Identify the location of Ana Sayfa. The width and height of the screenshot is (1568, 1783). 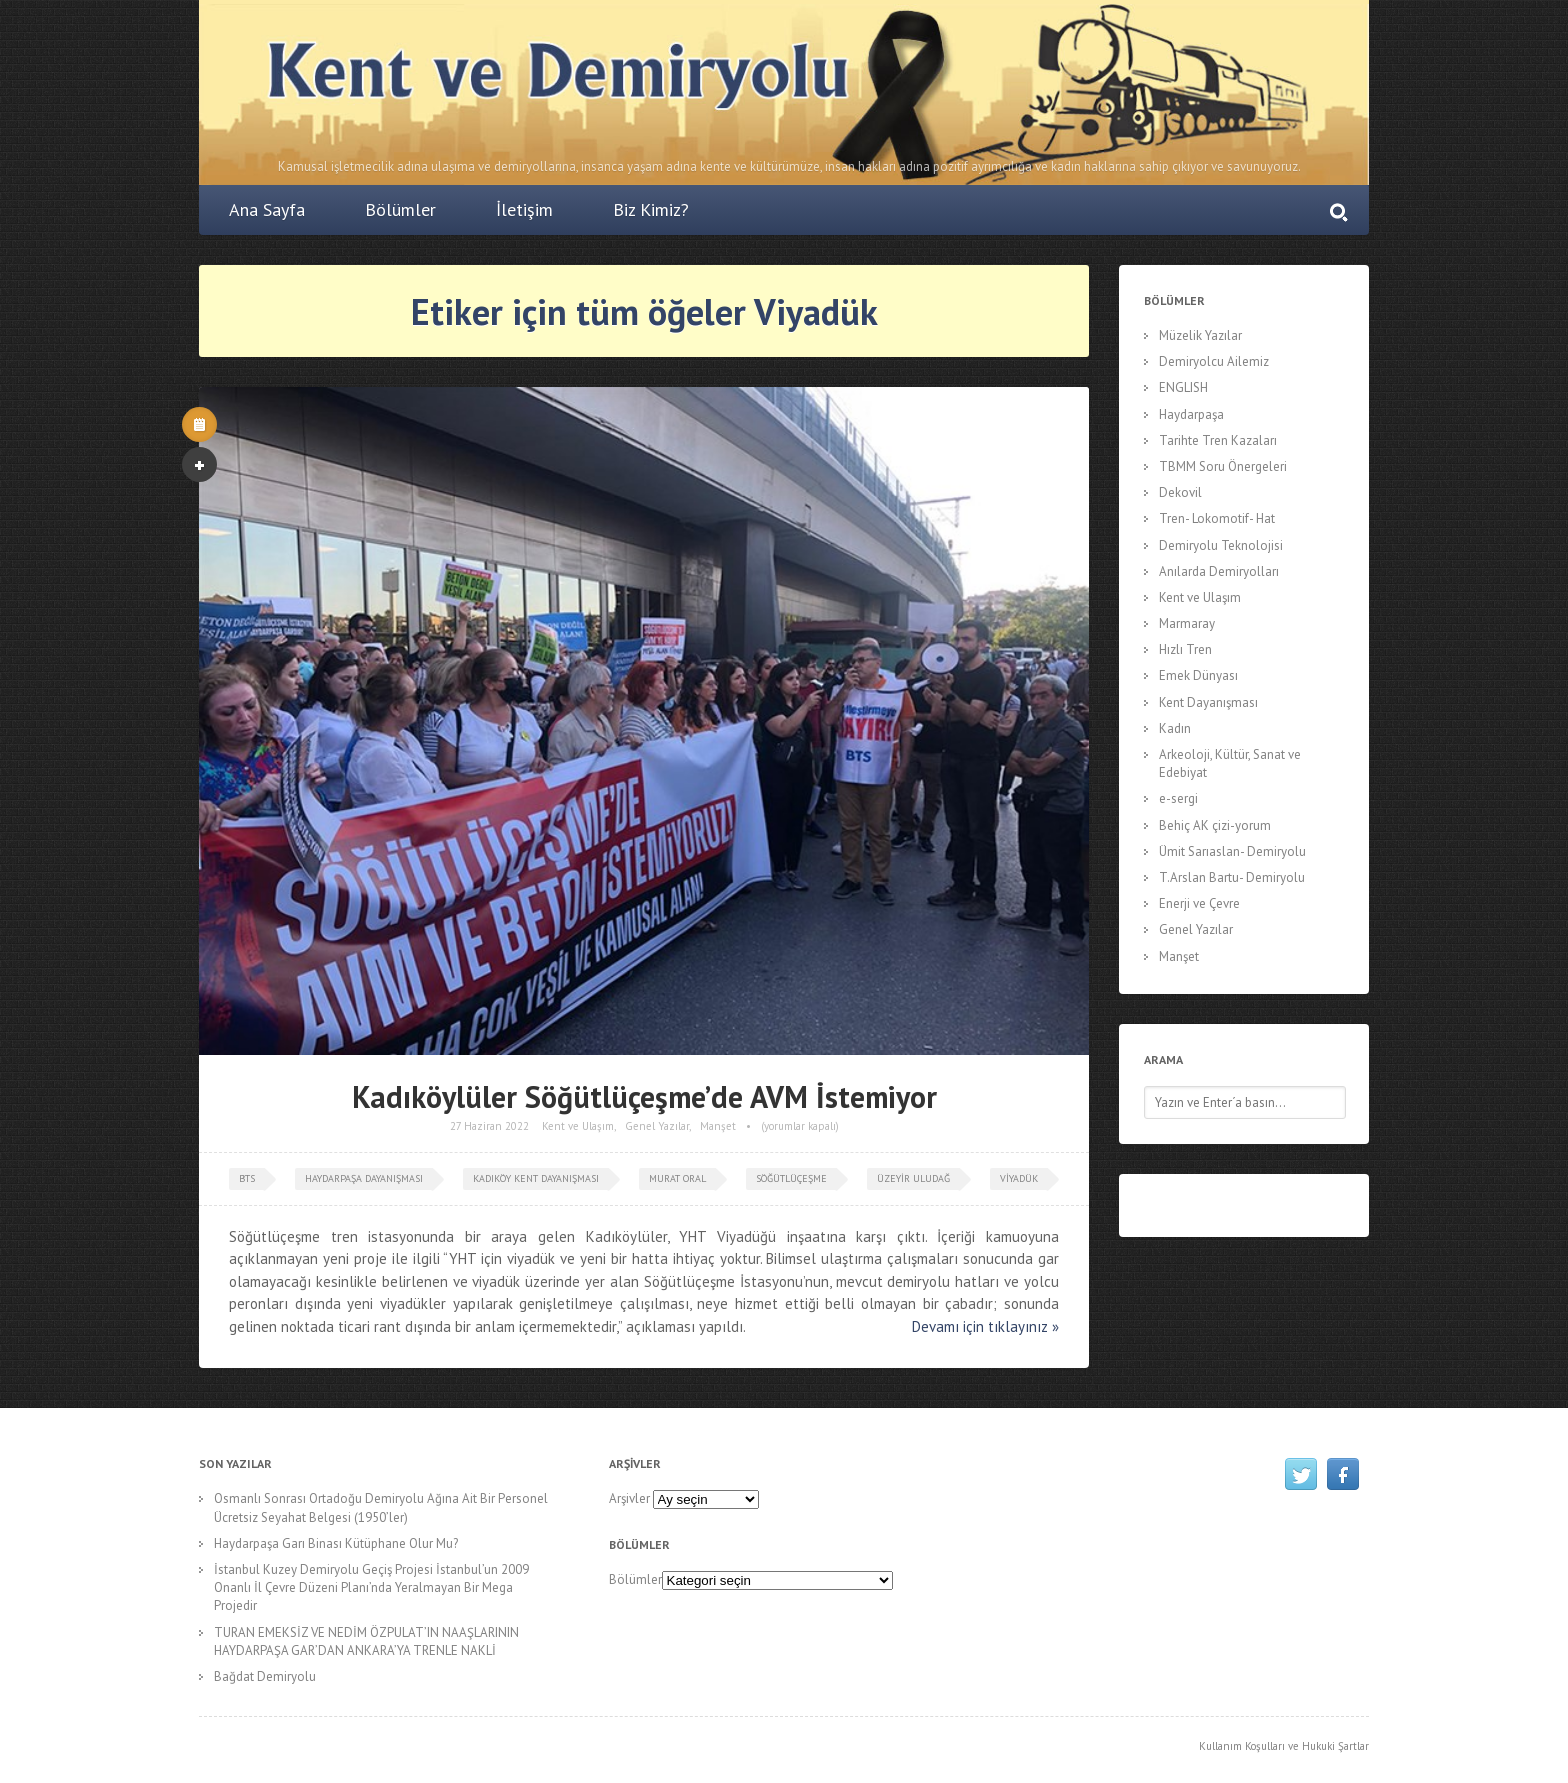
(267, 209).